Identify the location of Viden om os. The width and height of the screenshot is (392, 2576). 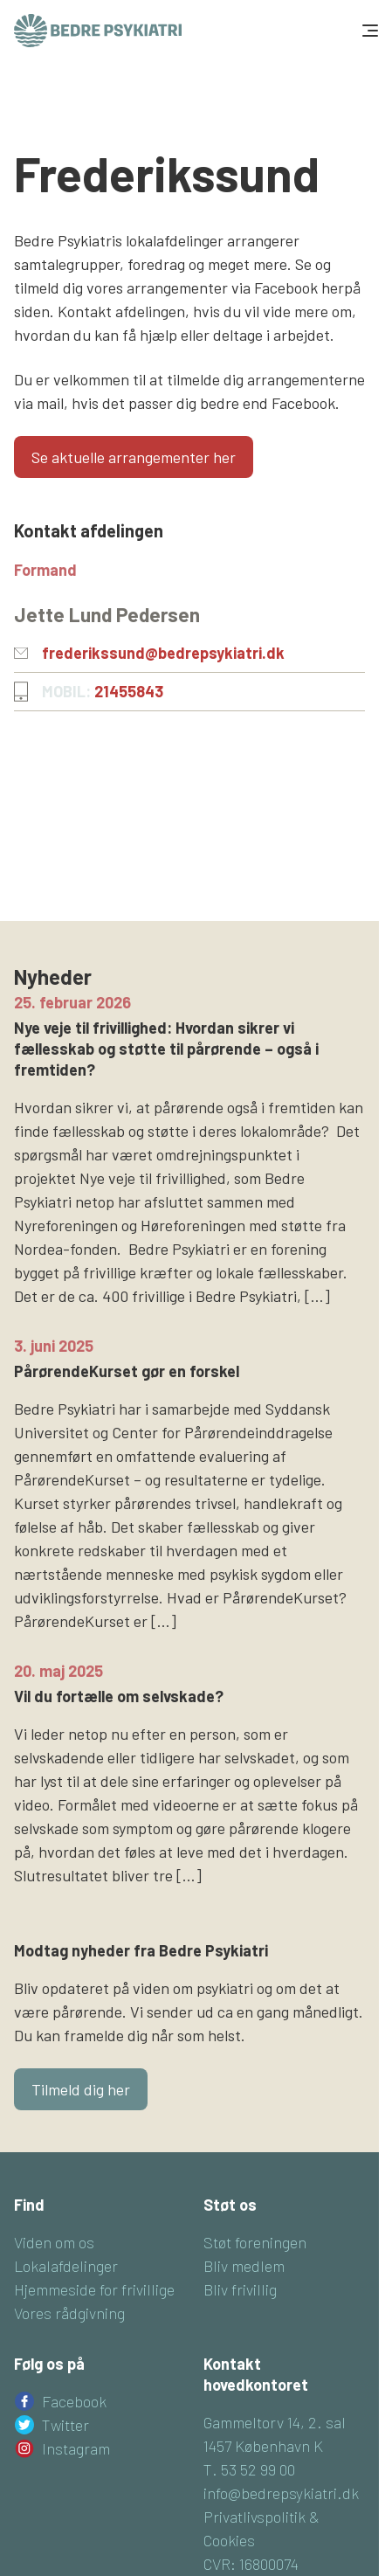
(54, 2242).